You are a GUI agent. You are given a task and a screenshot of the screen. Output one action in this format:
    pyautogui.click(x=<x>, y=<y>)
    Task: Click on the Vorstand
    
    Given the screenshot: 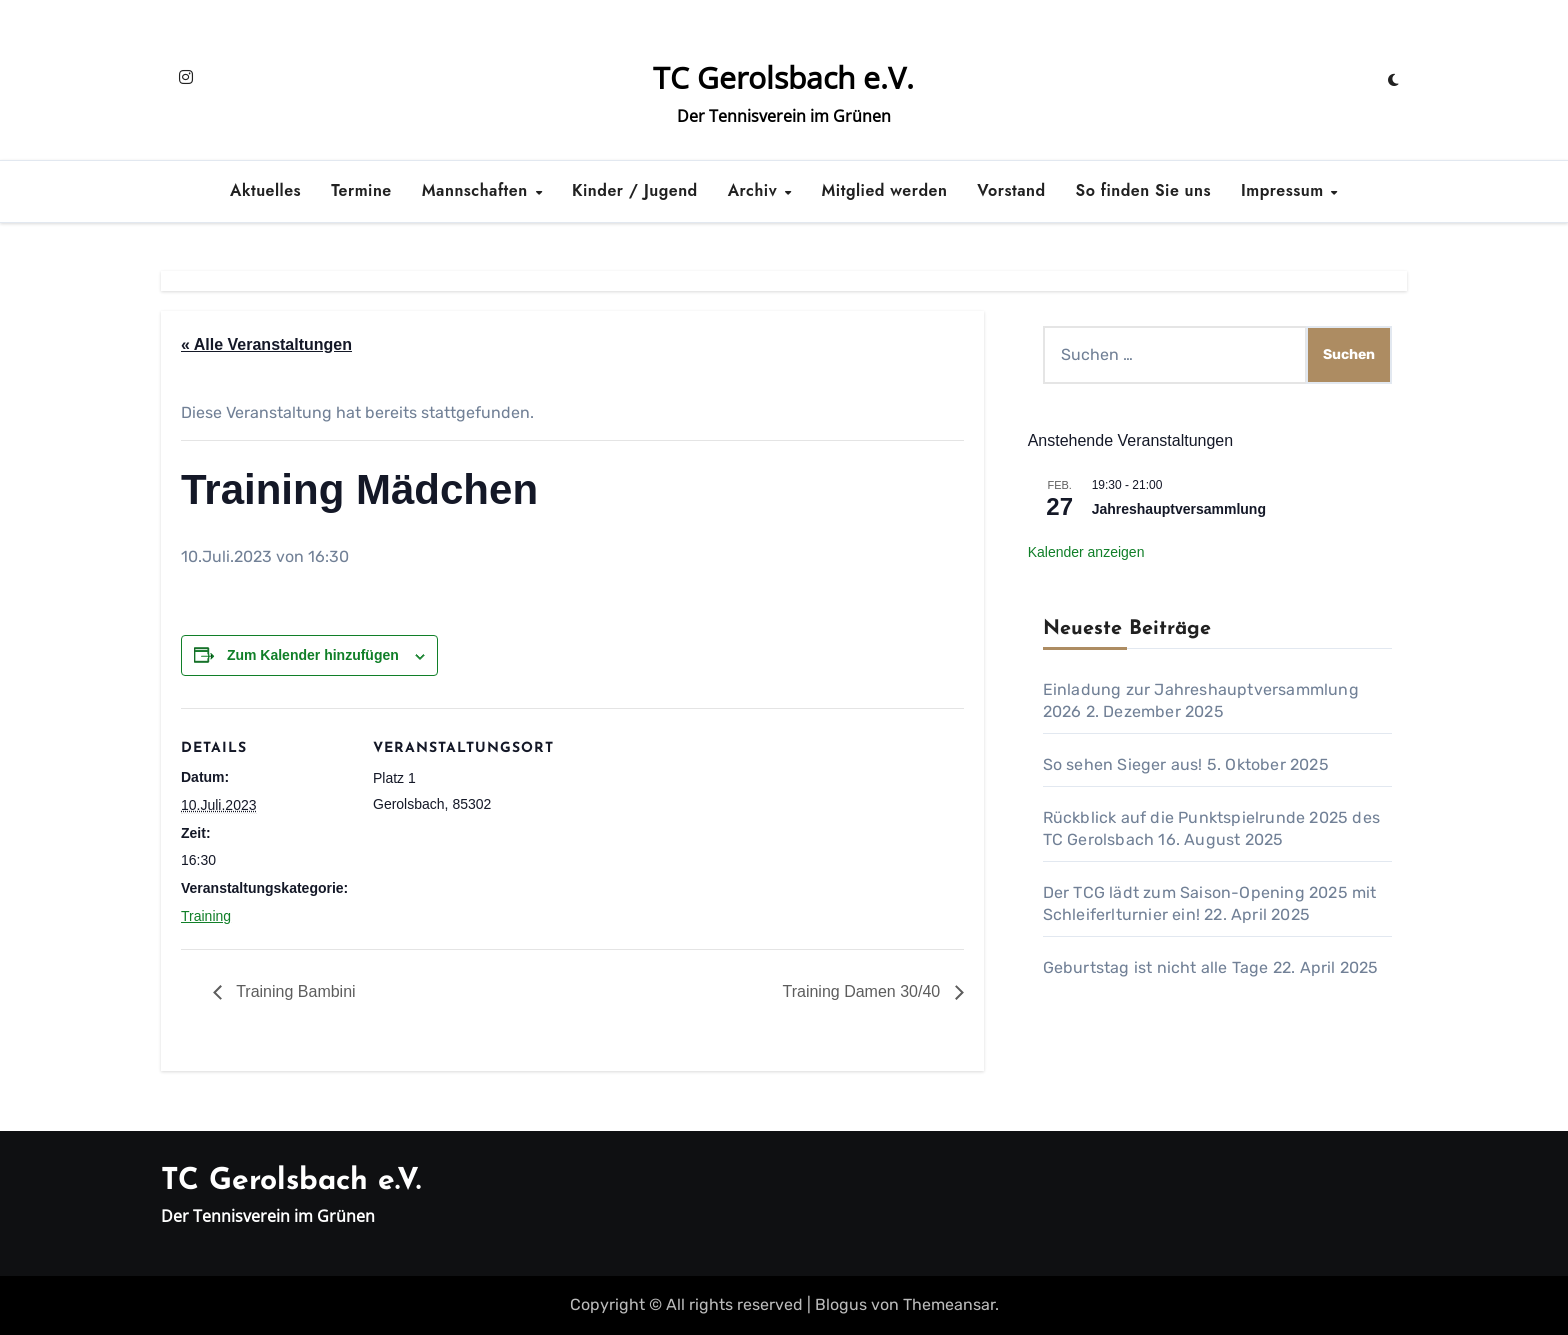 What is the action you would take?
    pyautogui.click(x=1011, y=190)
    